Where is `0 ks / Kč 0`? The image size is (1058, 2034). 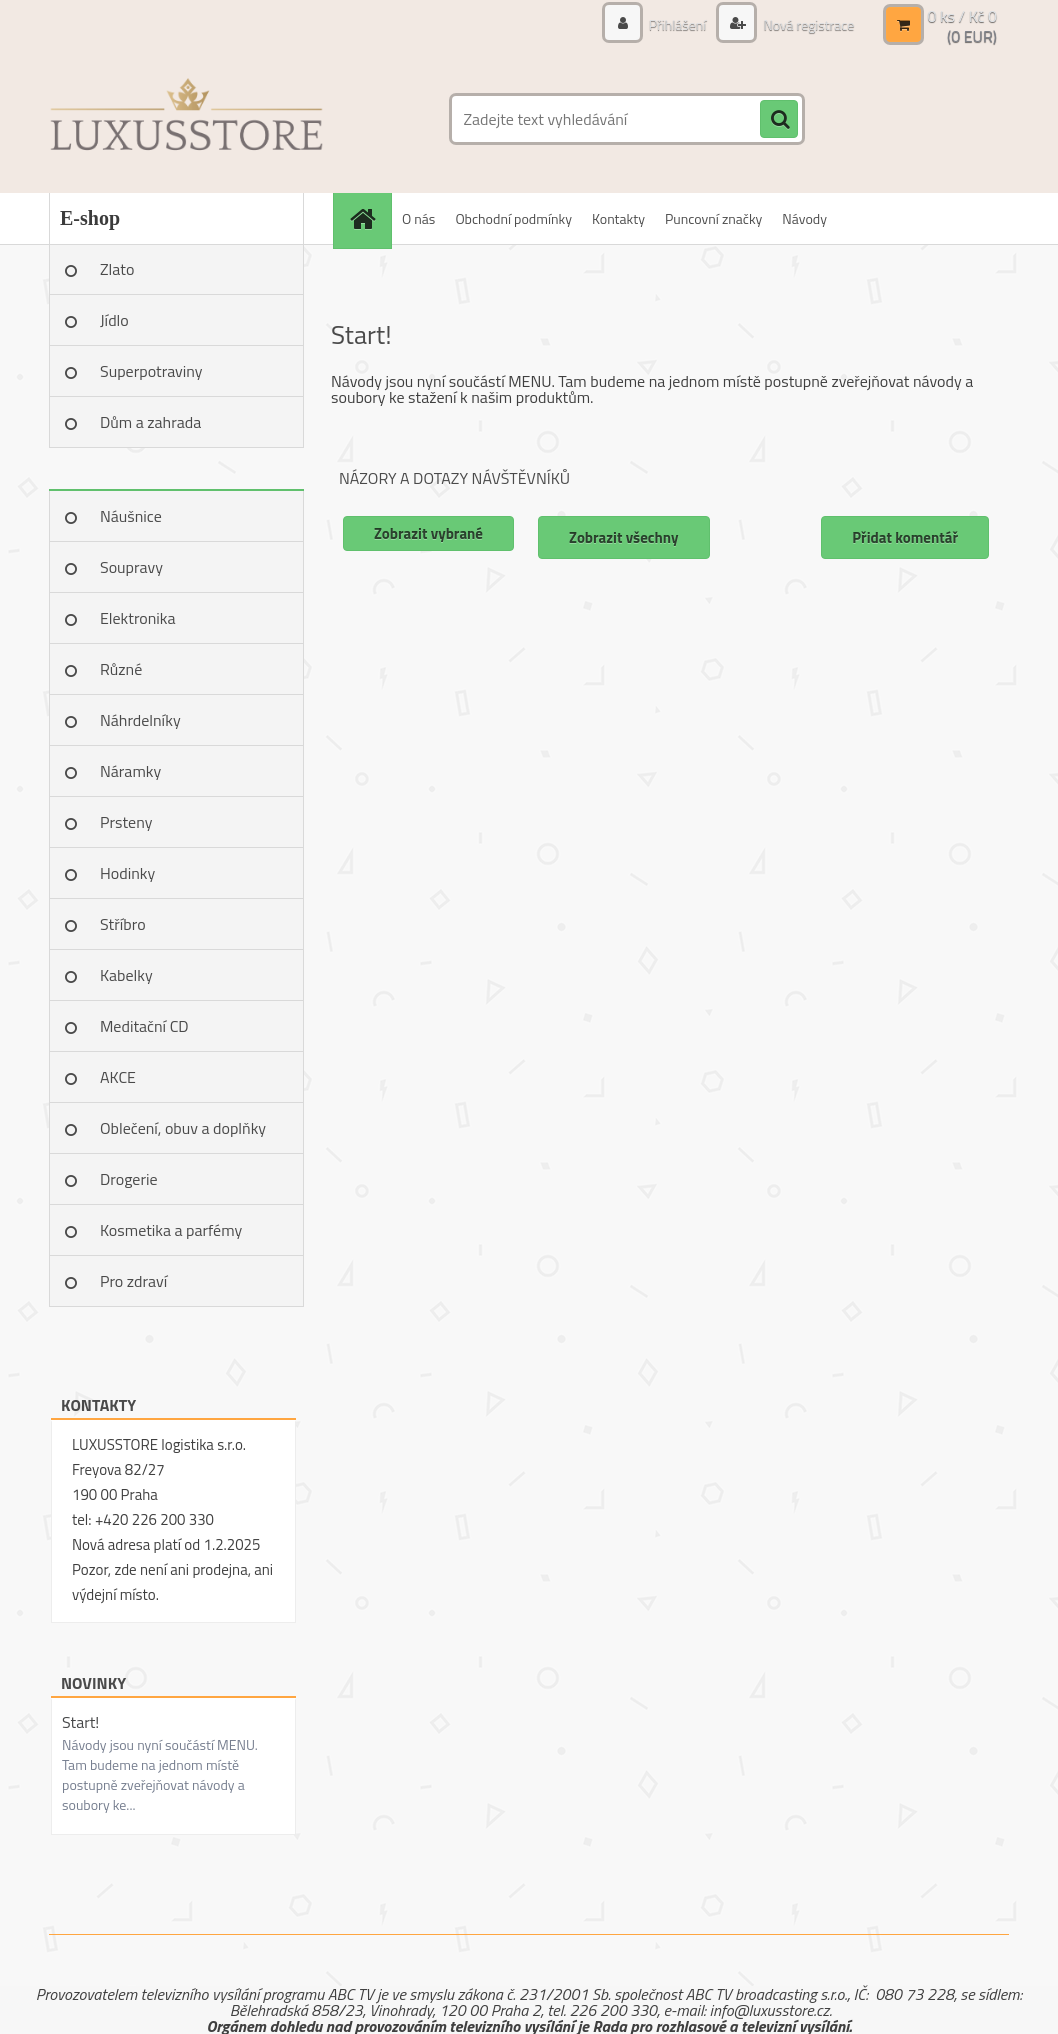
0 ks / Kč 0 is located at coordinates (962, 16).